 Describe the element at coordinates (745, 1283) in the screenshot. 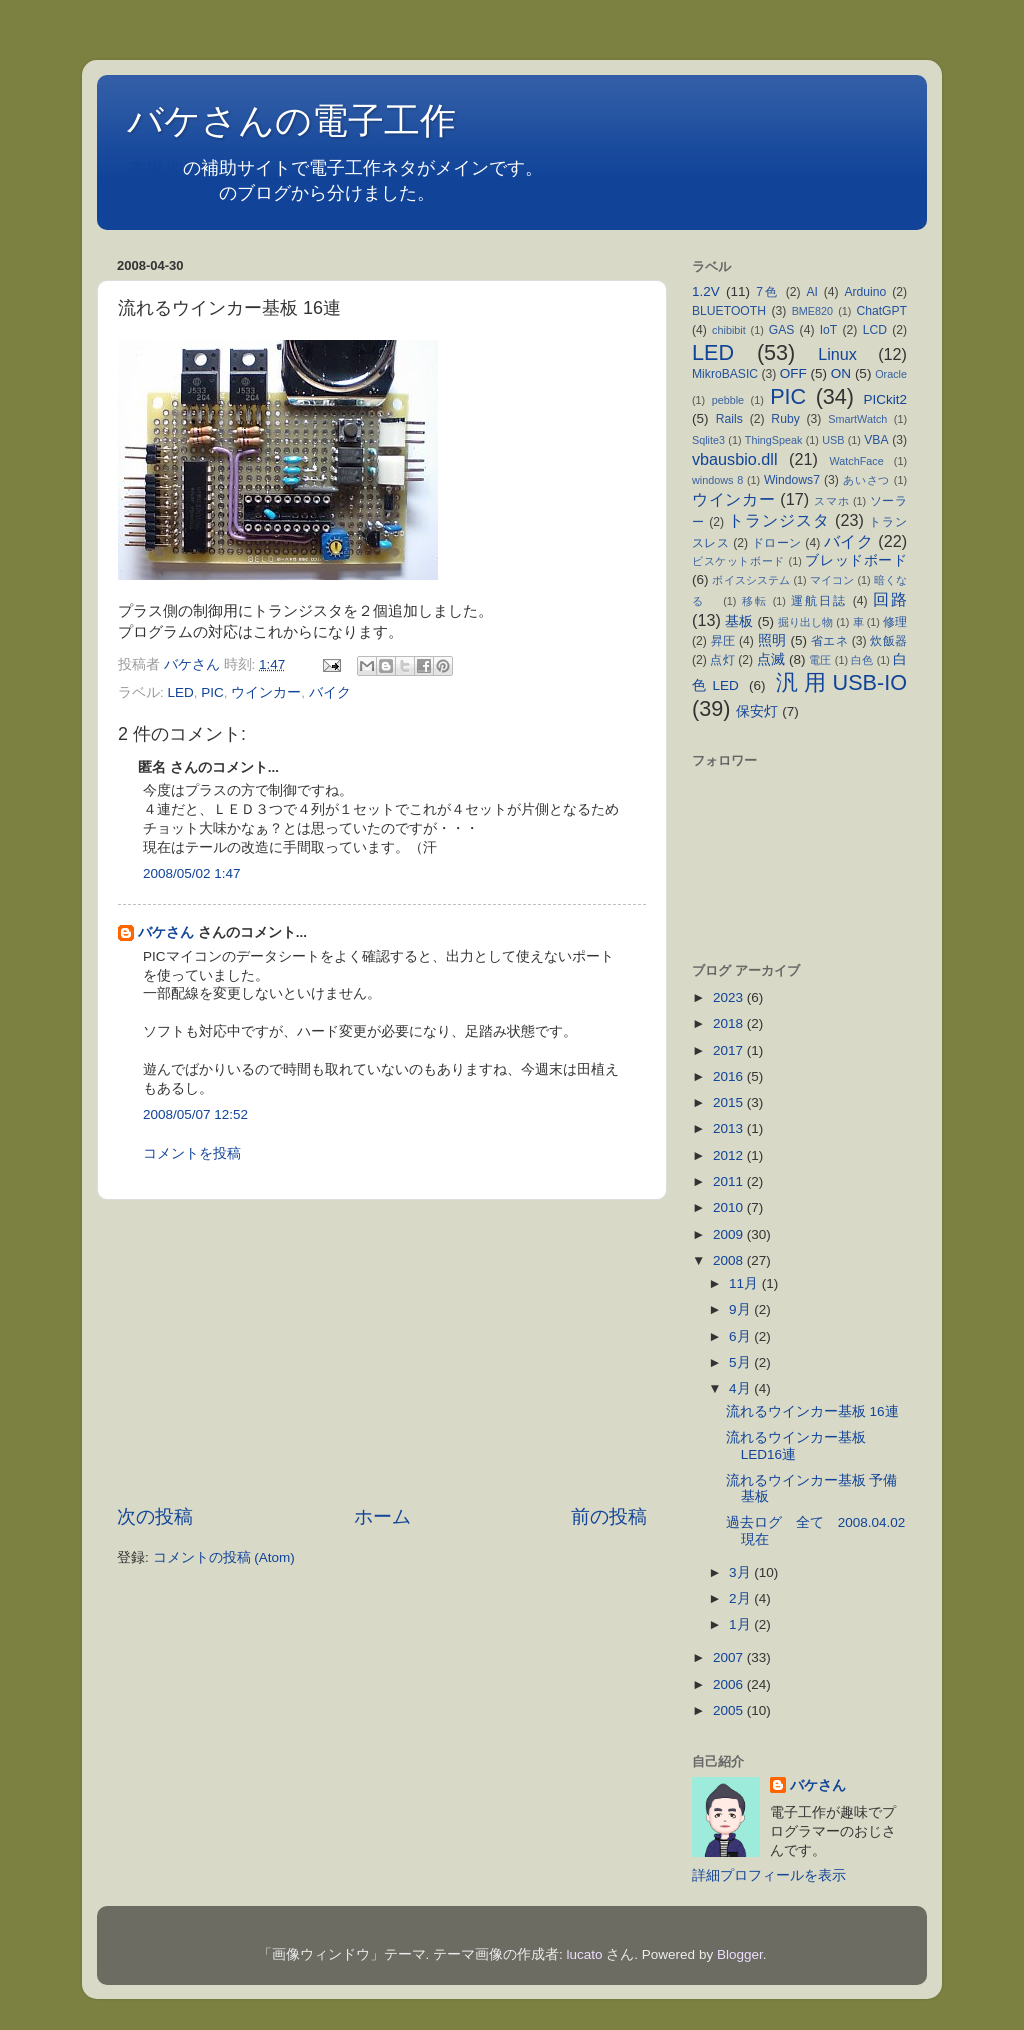

I see `11月` at that location.